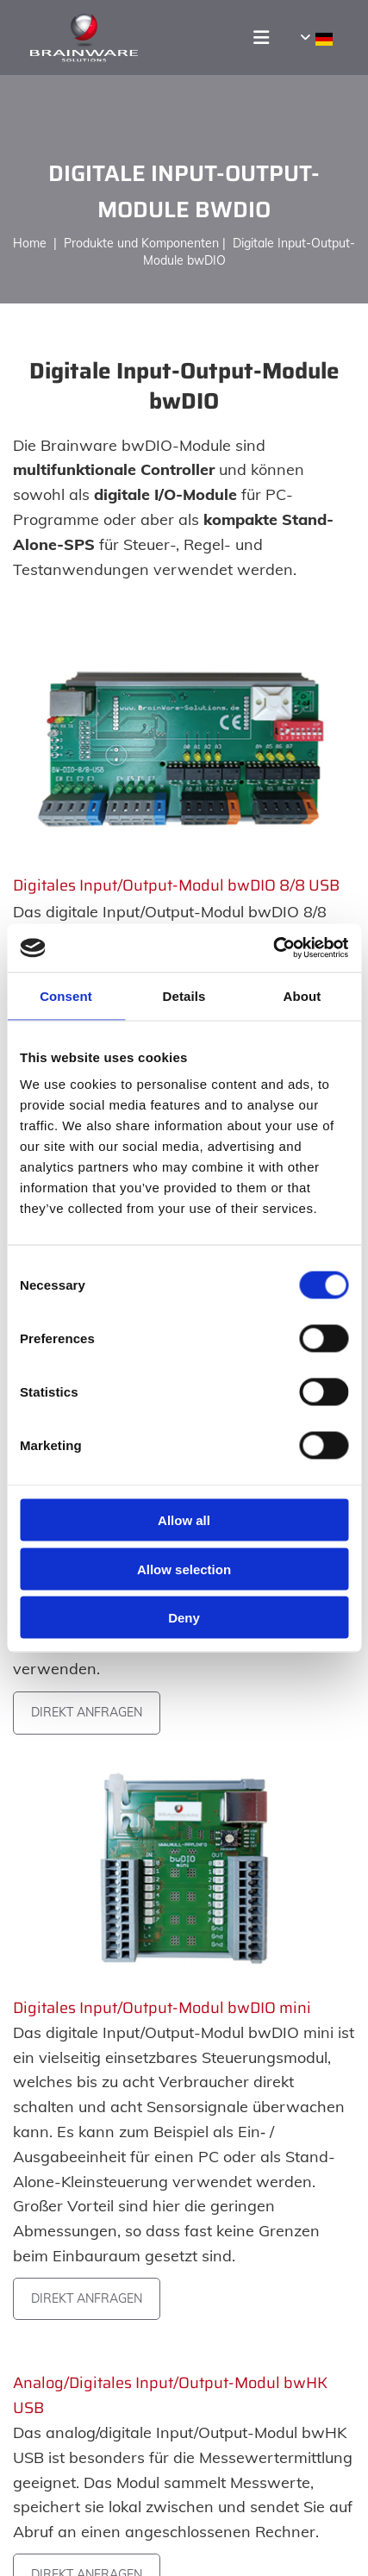  I want to click on [button], so click(243, 37).